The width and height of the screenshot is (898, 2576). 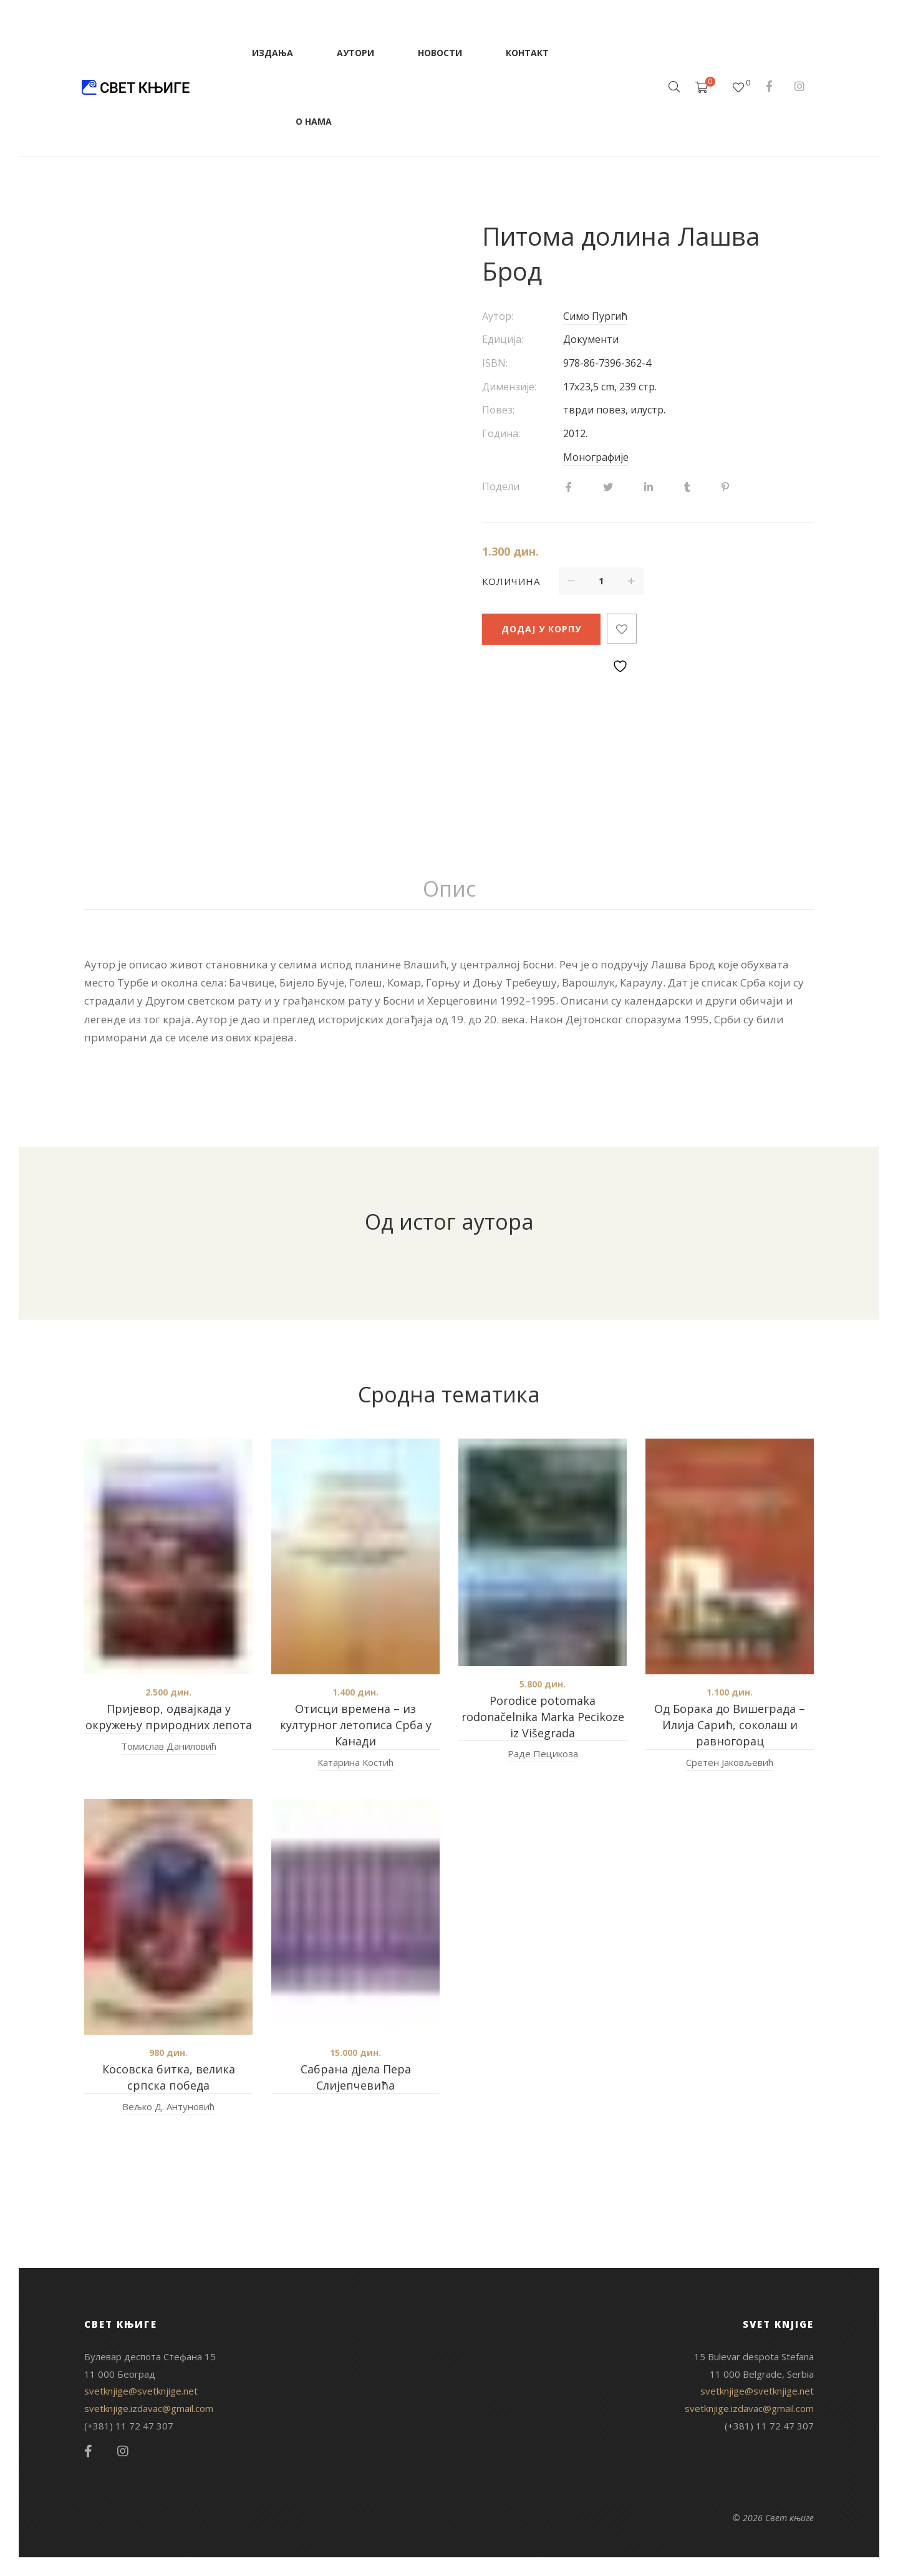 I want to click on svetknjige@svetknjige.net, so click(x=141, y=2391).